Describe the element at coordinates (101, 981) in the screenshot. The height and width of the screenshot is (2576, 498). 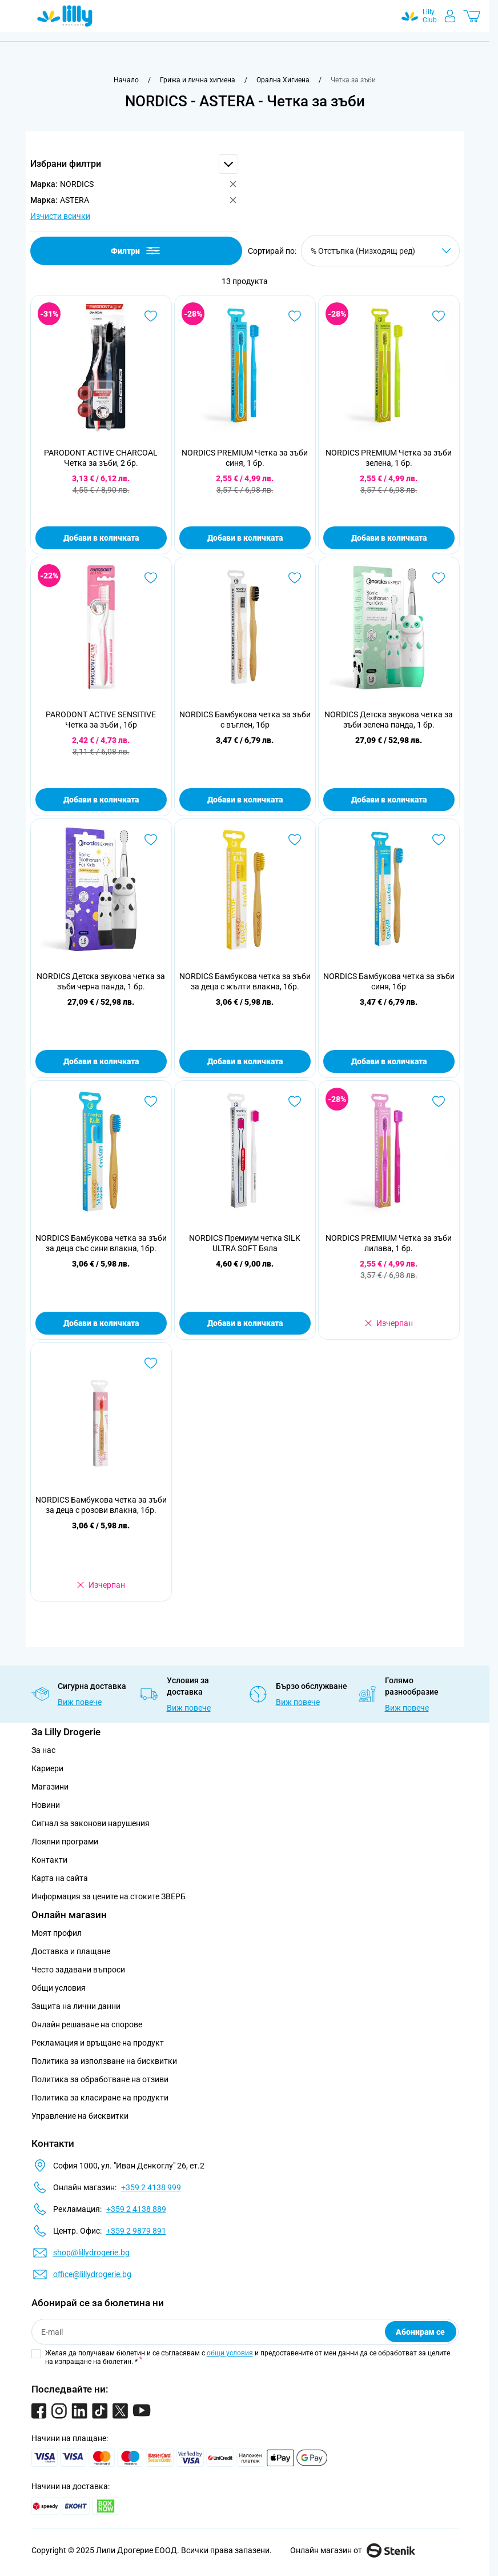
I see `NORDICS Детска звукова четка за зъби черна панда, 1 бр.` at that location.